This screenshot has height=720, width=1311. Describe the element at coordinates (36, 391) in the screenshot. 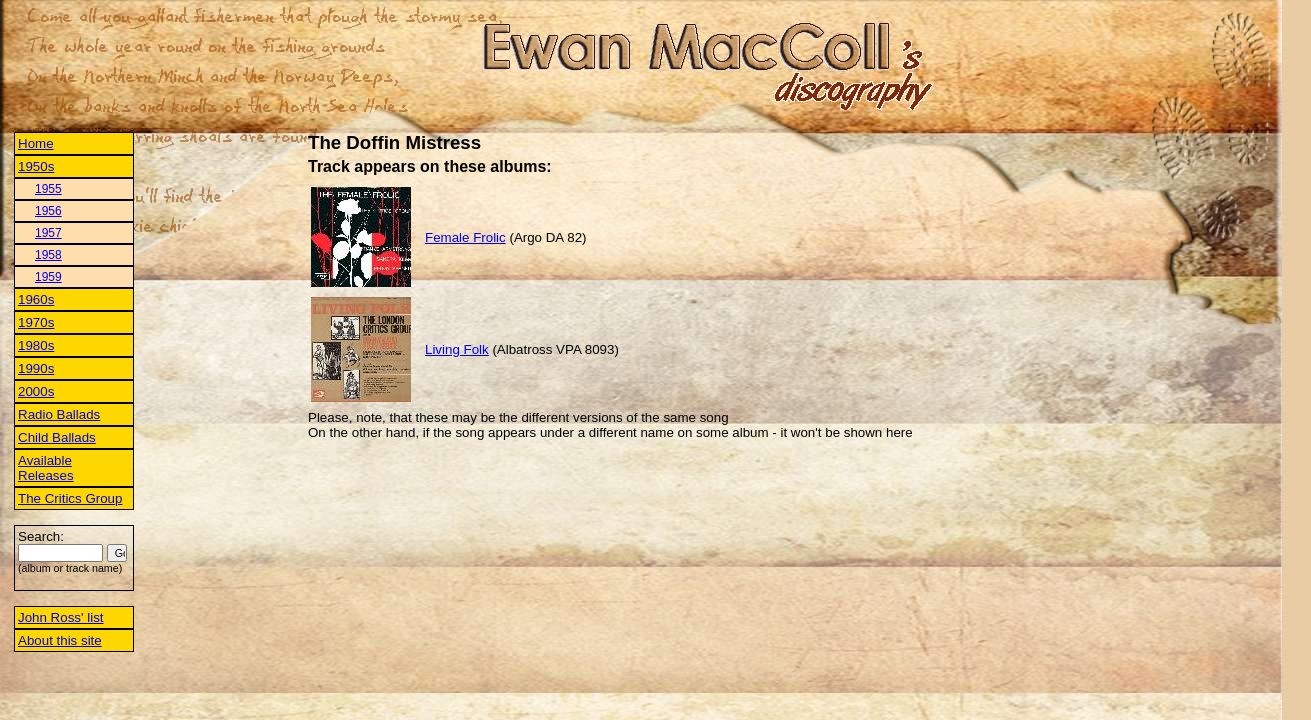

I see `2000s` at that location.